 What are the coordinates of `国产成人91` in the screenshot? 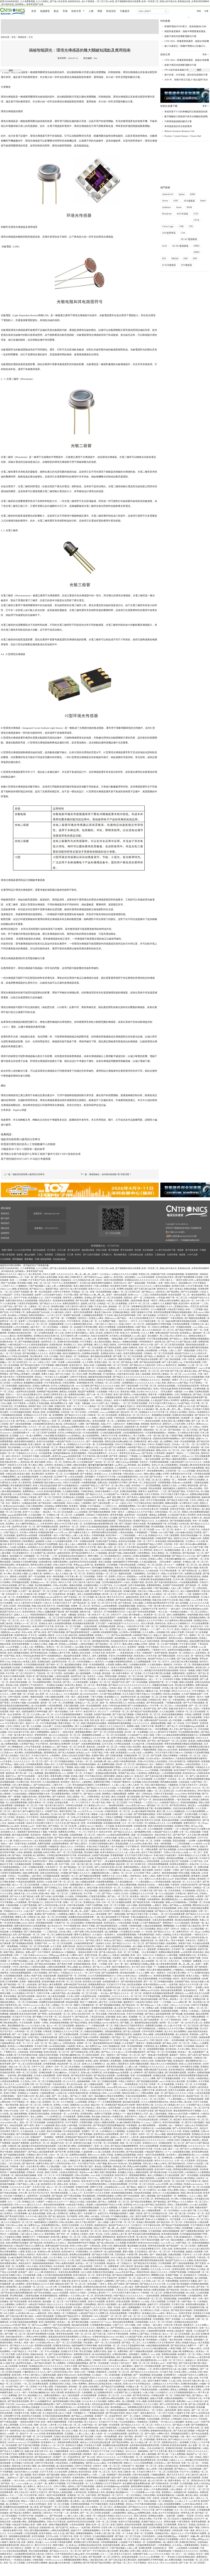 It's located at (66, 1820).